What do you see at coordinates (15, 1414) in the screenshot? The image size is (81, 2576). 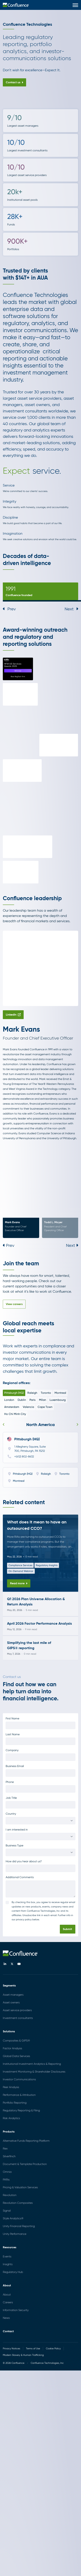 I see `Ho Chi Minh City` at bounding box center [15, 1414].